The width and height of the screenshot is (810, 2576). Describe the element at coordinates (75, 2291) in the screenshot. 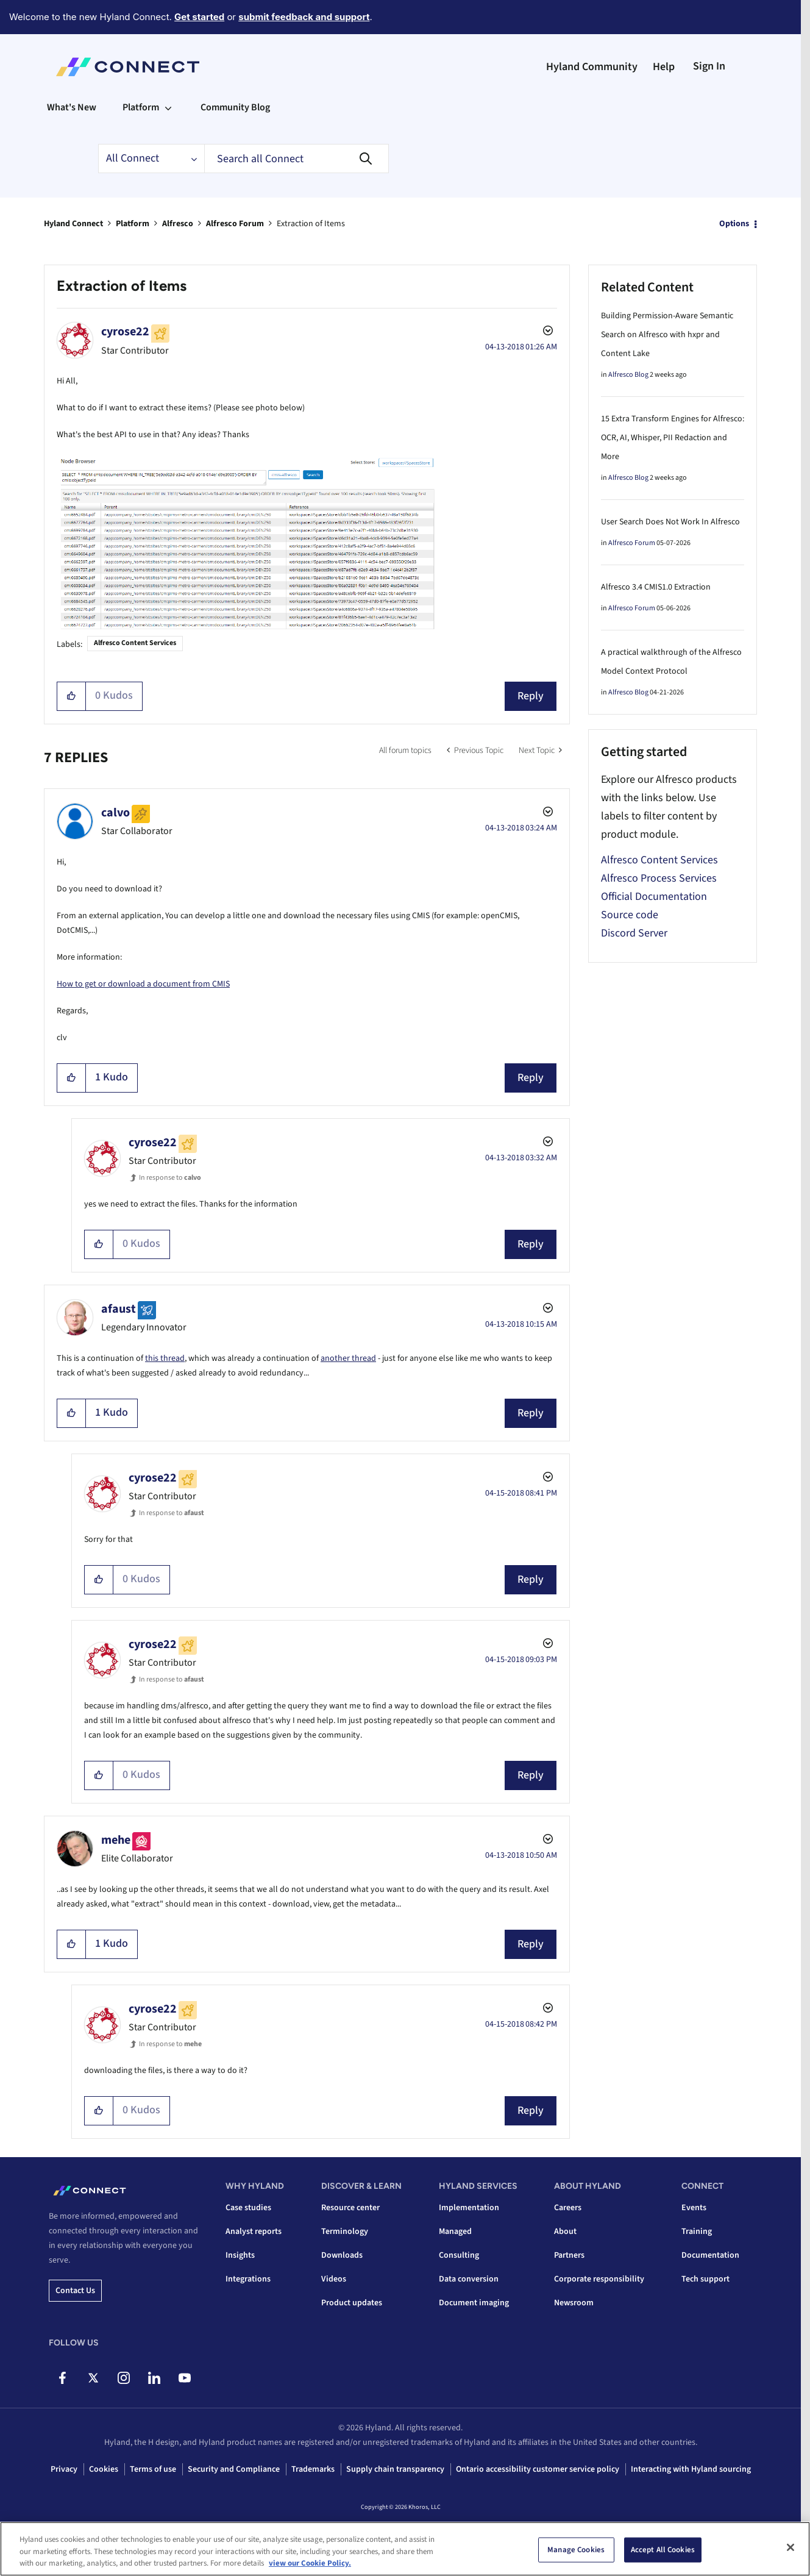

I see `Contact us` at that location.